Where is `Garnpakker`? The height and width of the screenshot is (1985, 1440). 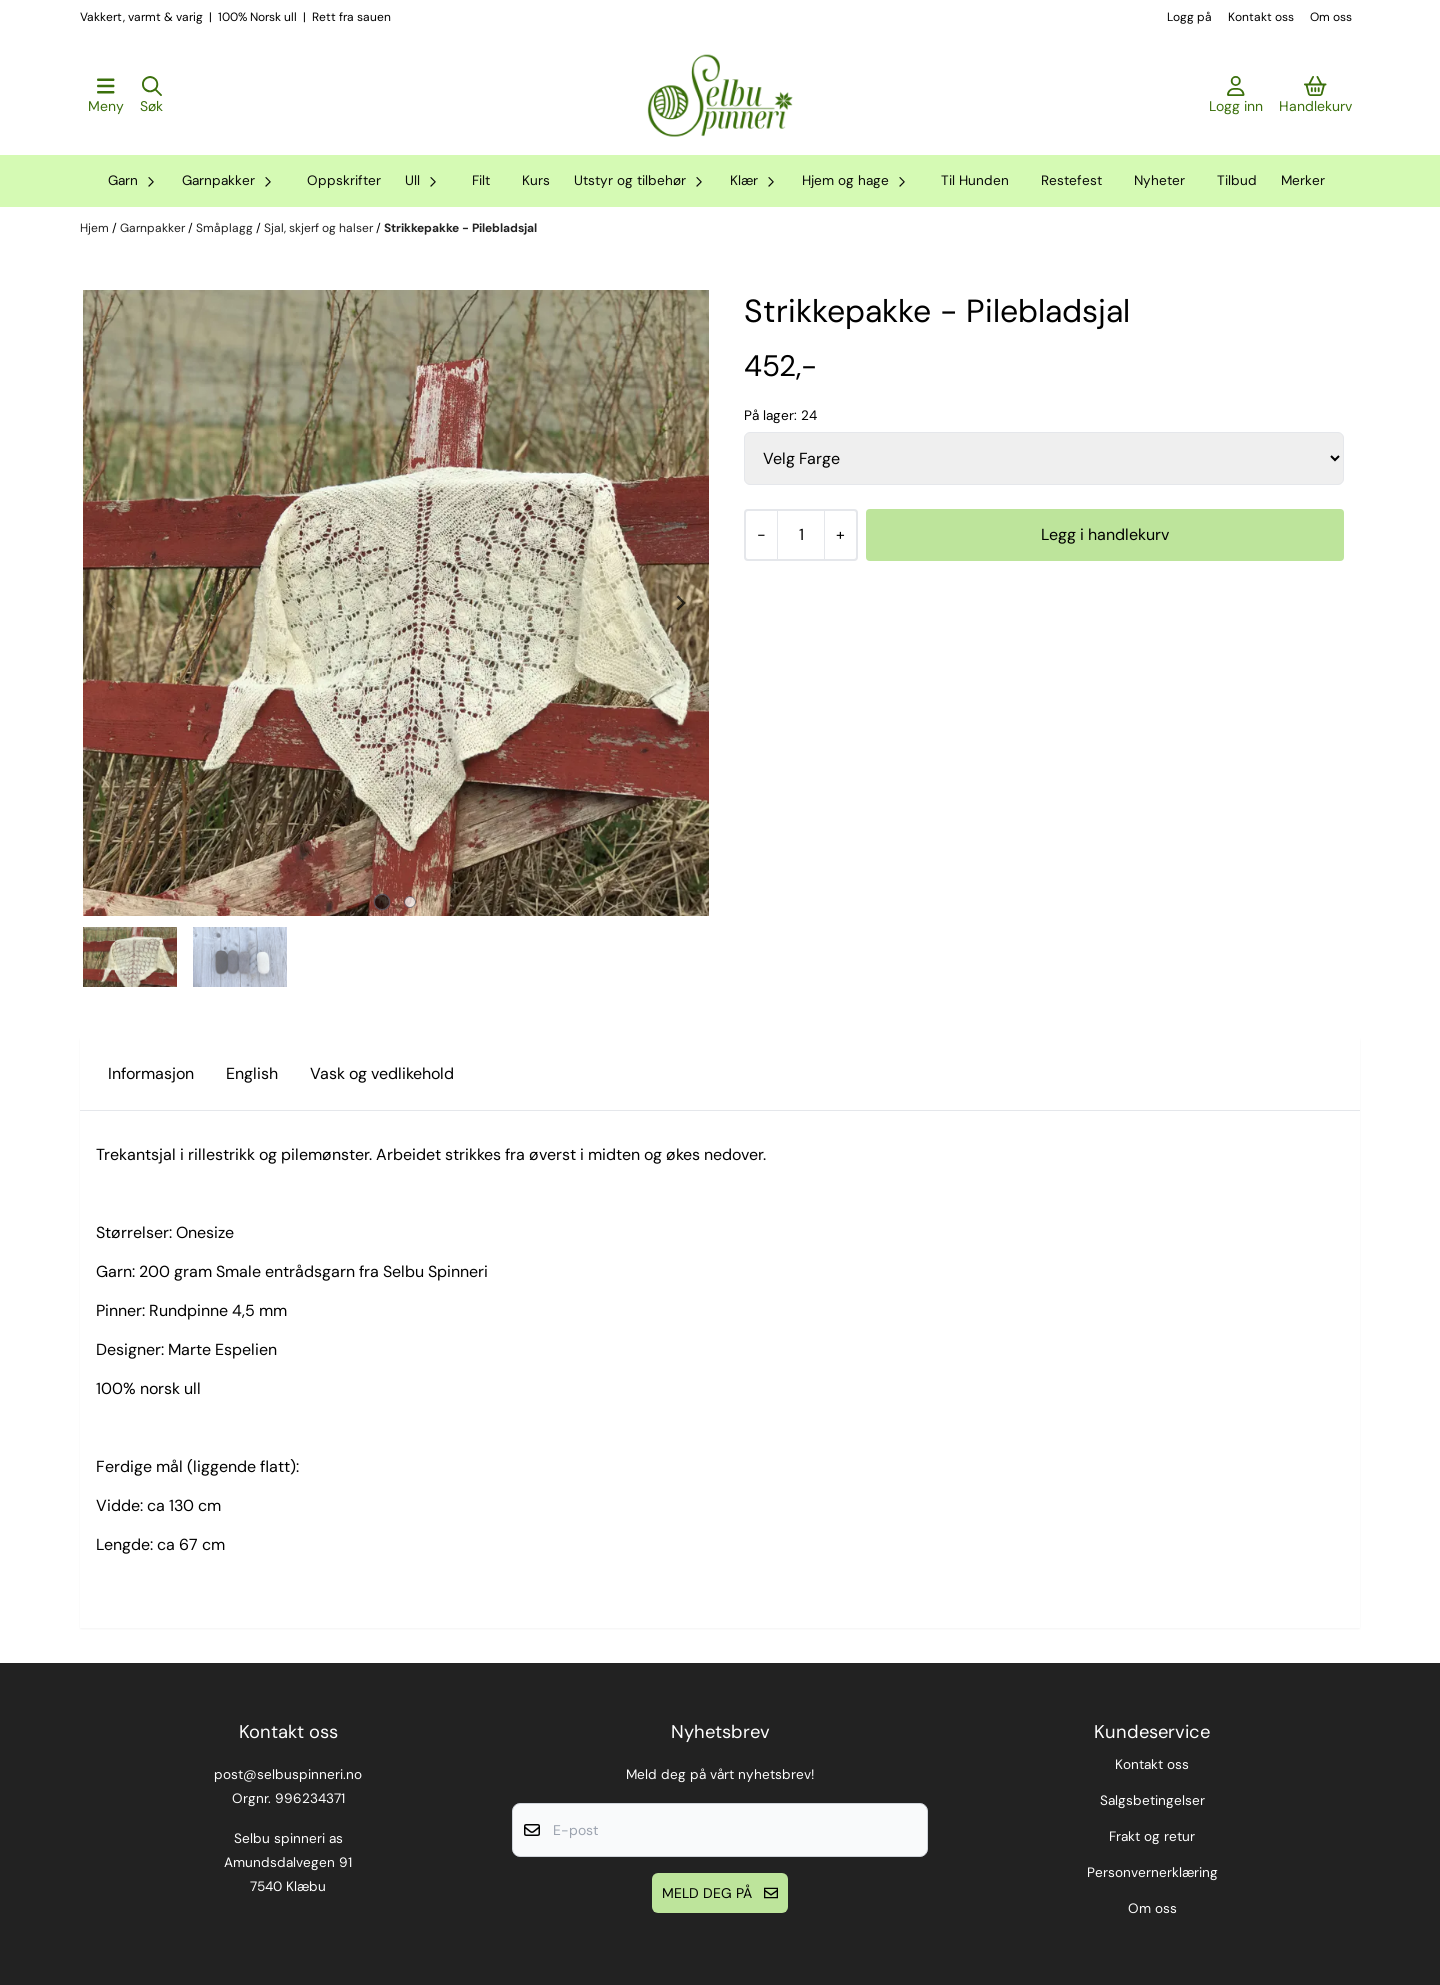
Garnpakker is located at coordinates (154, 228).